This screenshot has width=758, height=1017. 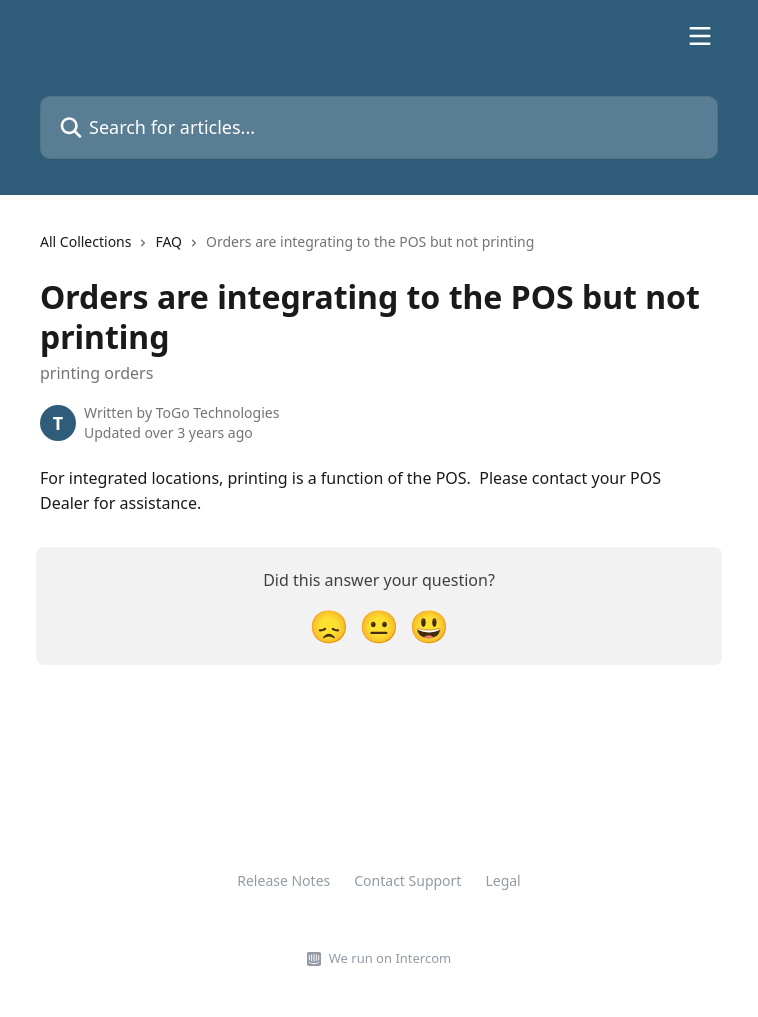 What do you see at coordinates (329, 625) in the screenshot?
I see `[Disappointed Reaction]` at bounding box center [329, 625].